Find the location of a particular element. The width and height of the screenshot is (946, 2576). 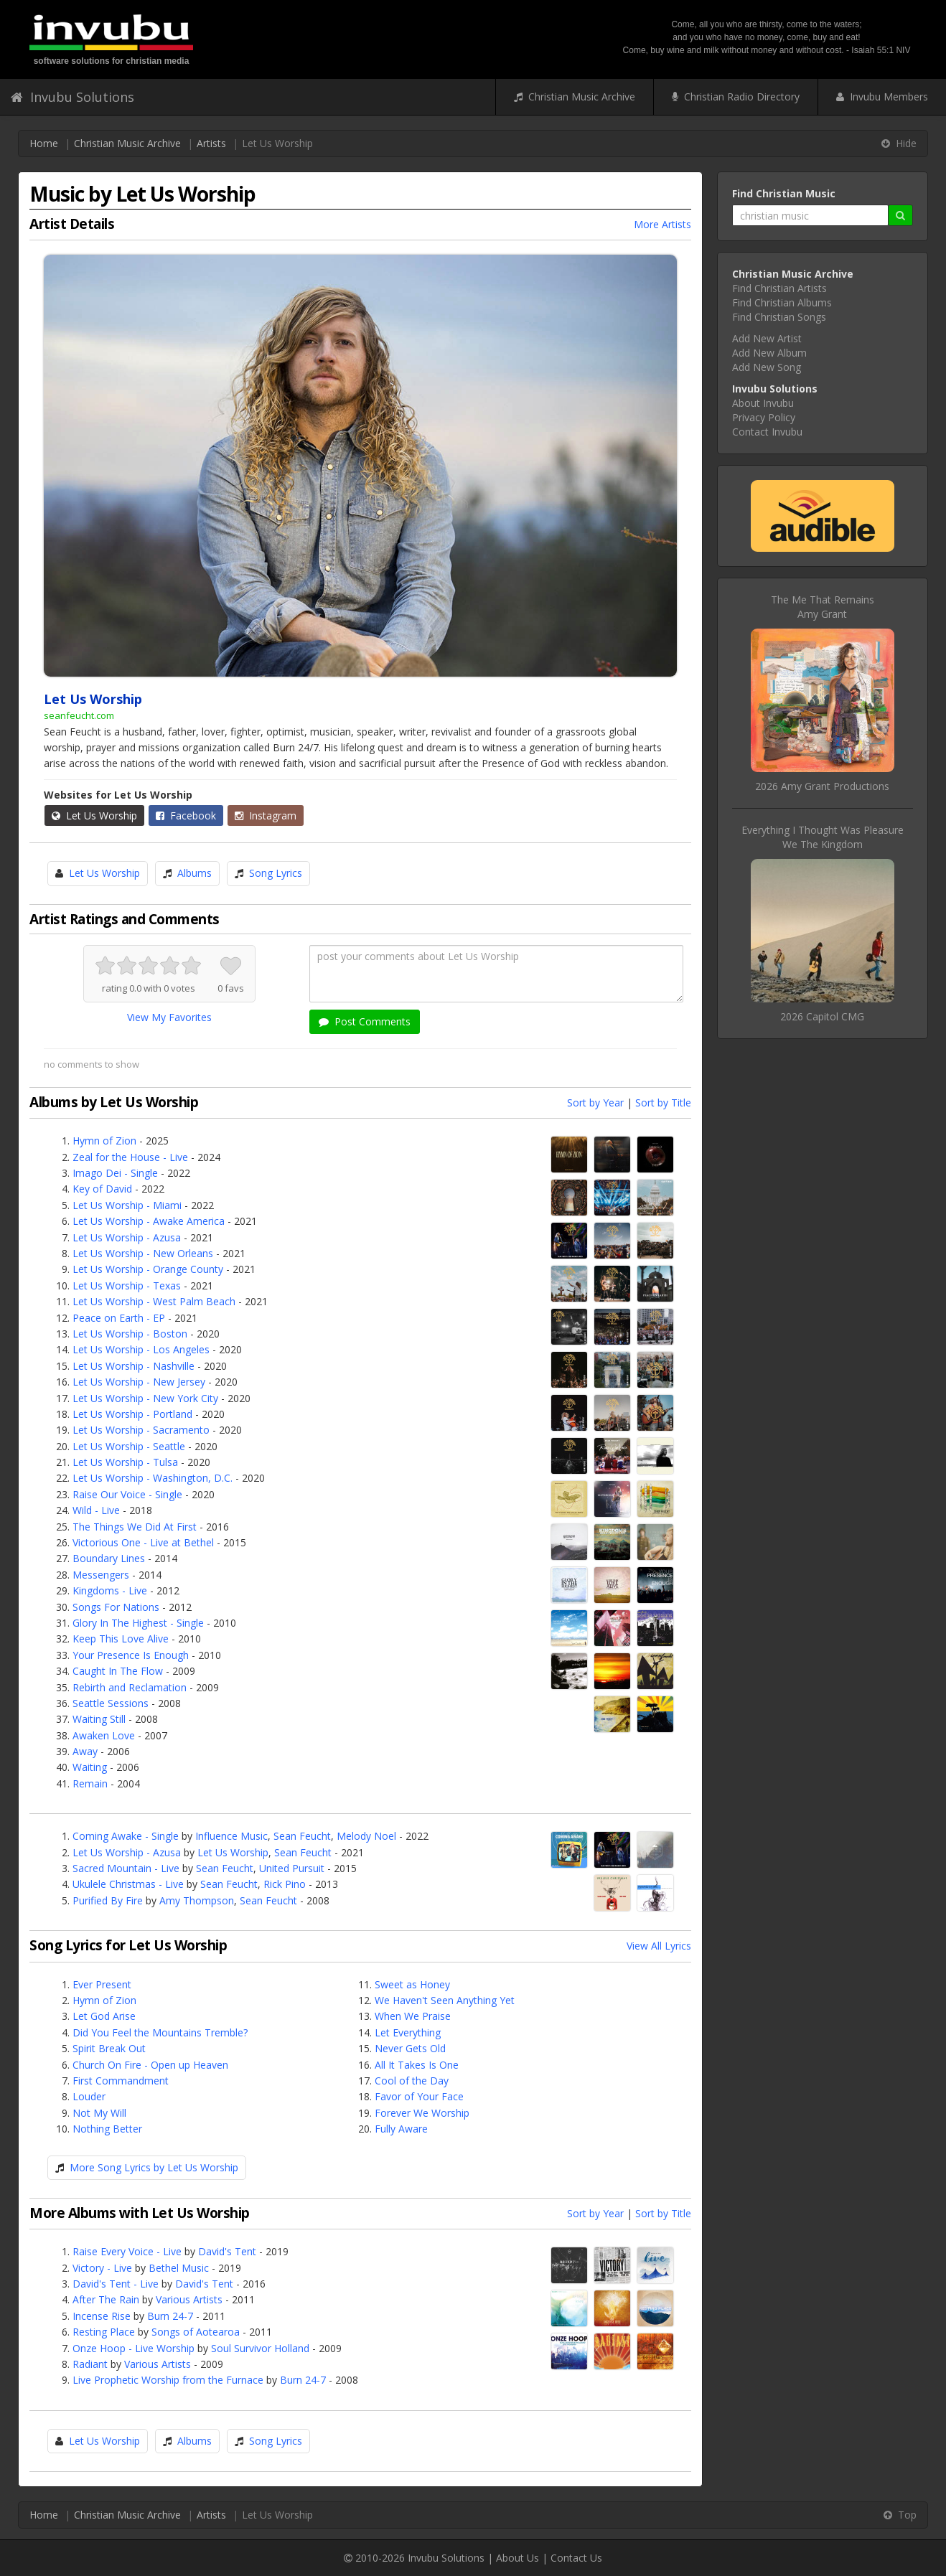

When We Praise is located at coordinates (413, 2016).